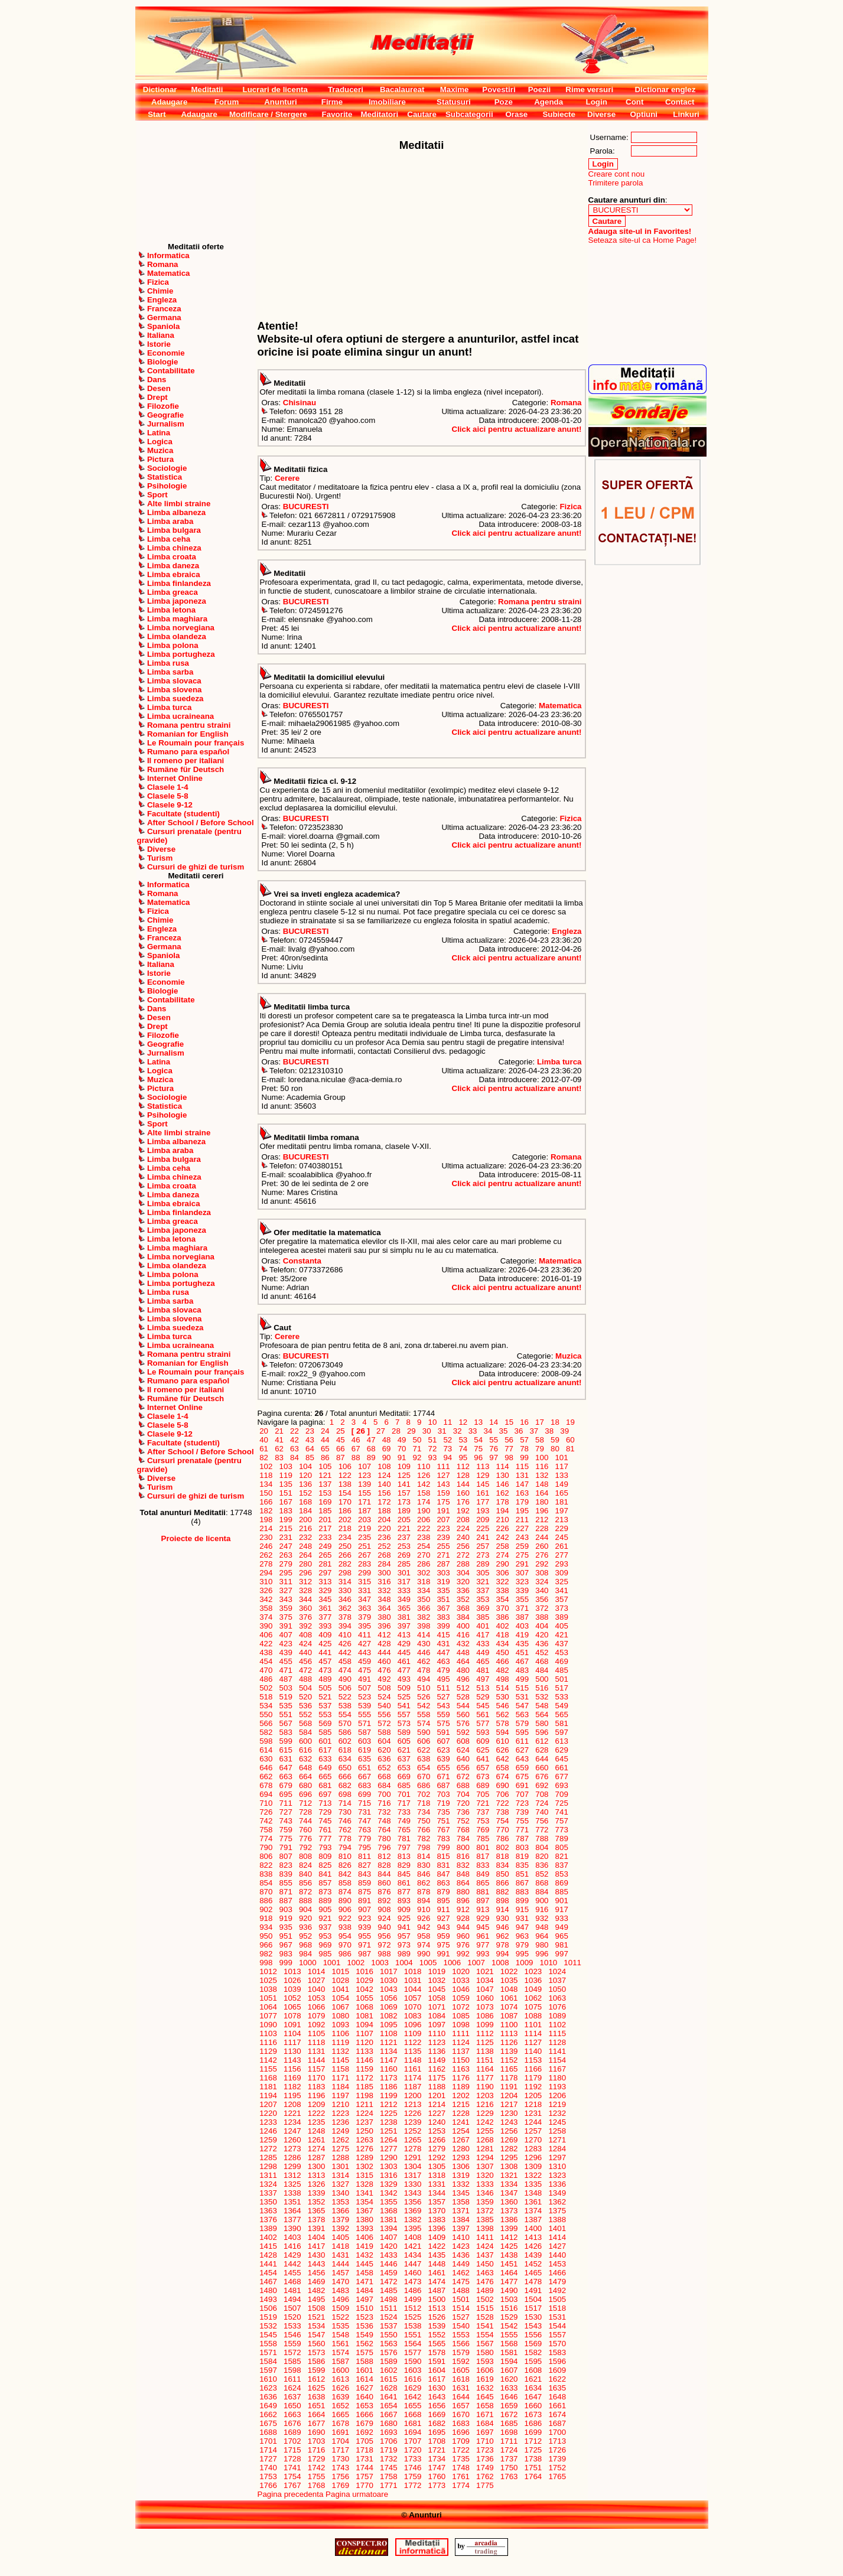  Describe the element at coordinates (634, 101) in the screenshot. I see `Cont` at that location.